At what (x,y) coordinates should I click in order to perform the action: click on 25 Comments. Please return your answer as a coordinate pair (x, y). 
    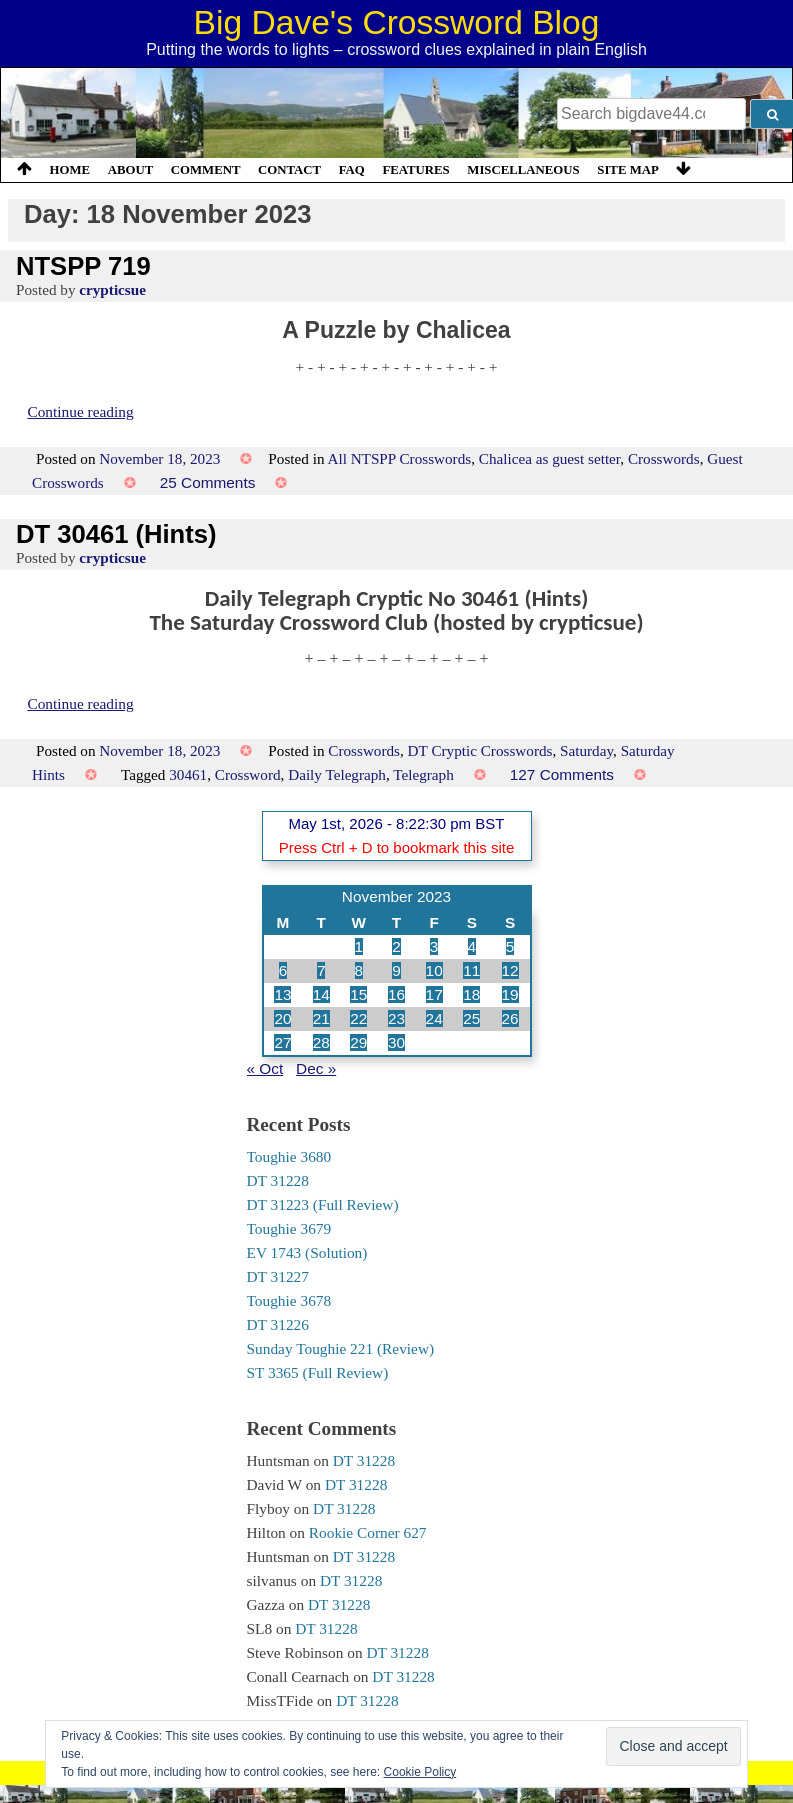
    Looking at the image, I should click on (208, 482).